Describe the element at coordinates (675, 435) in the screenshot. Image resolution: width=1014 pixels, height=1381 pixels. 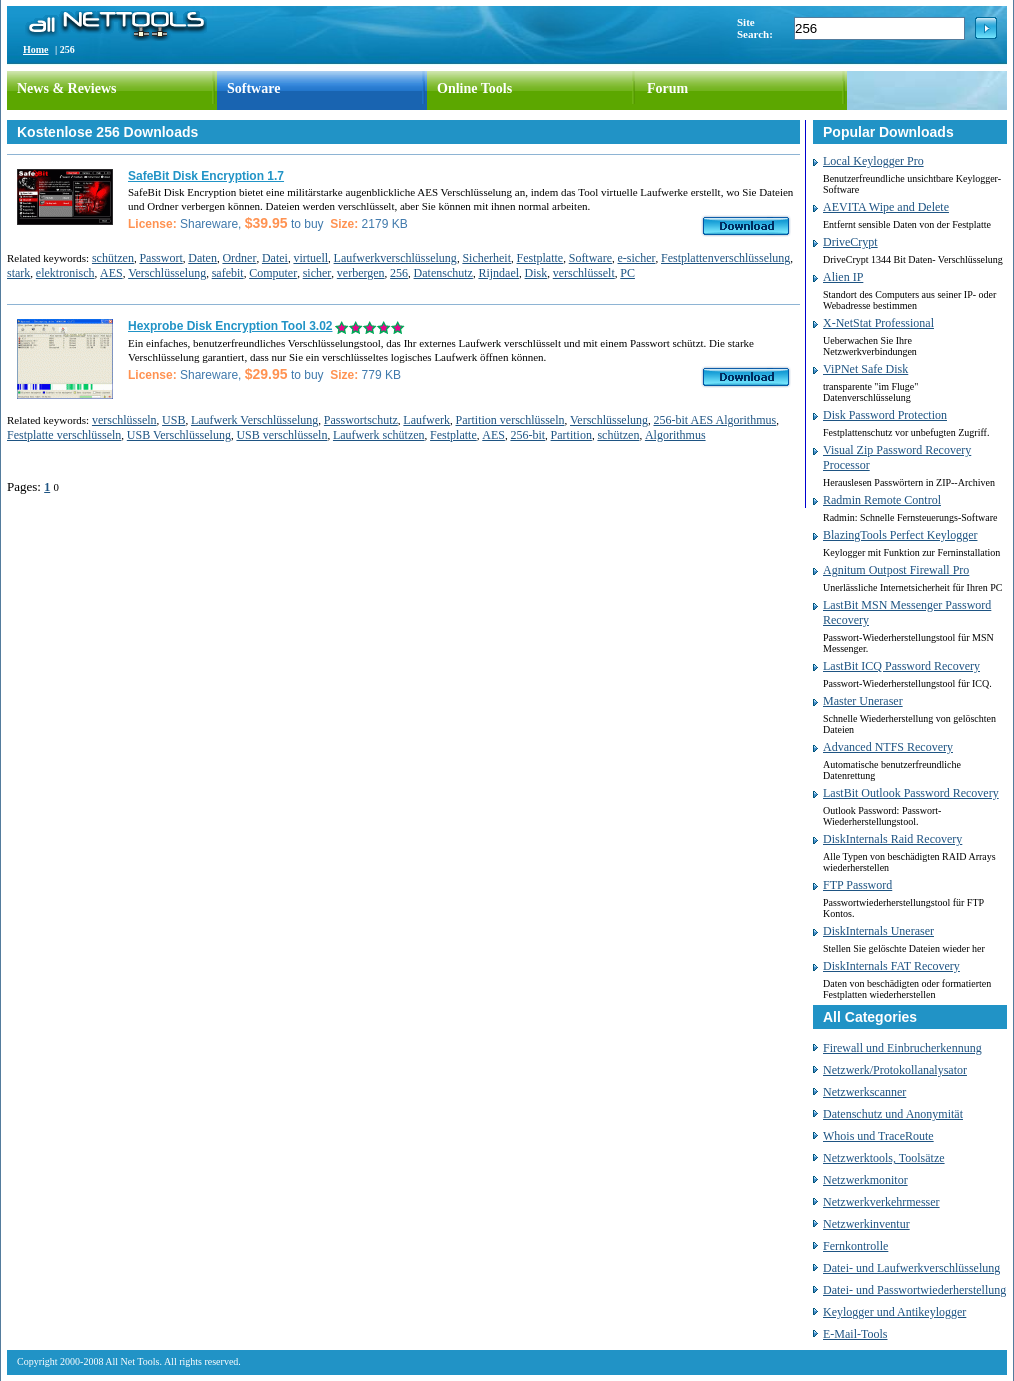
I see `Algorithmus` at that location.